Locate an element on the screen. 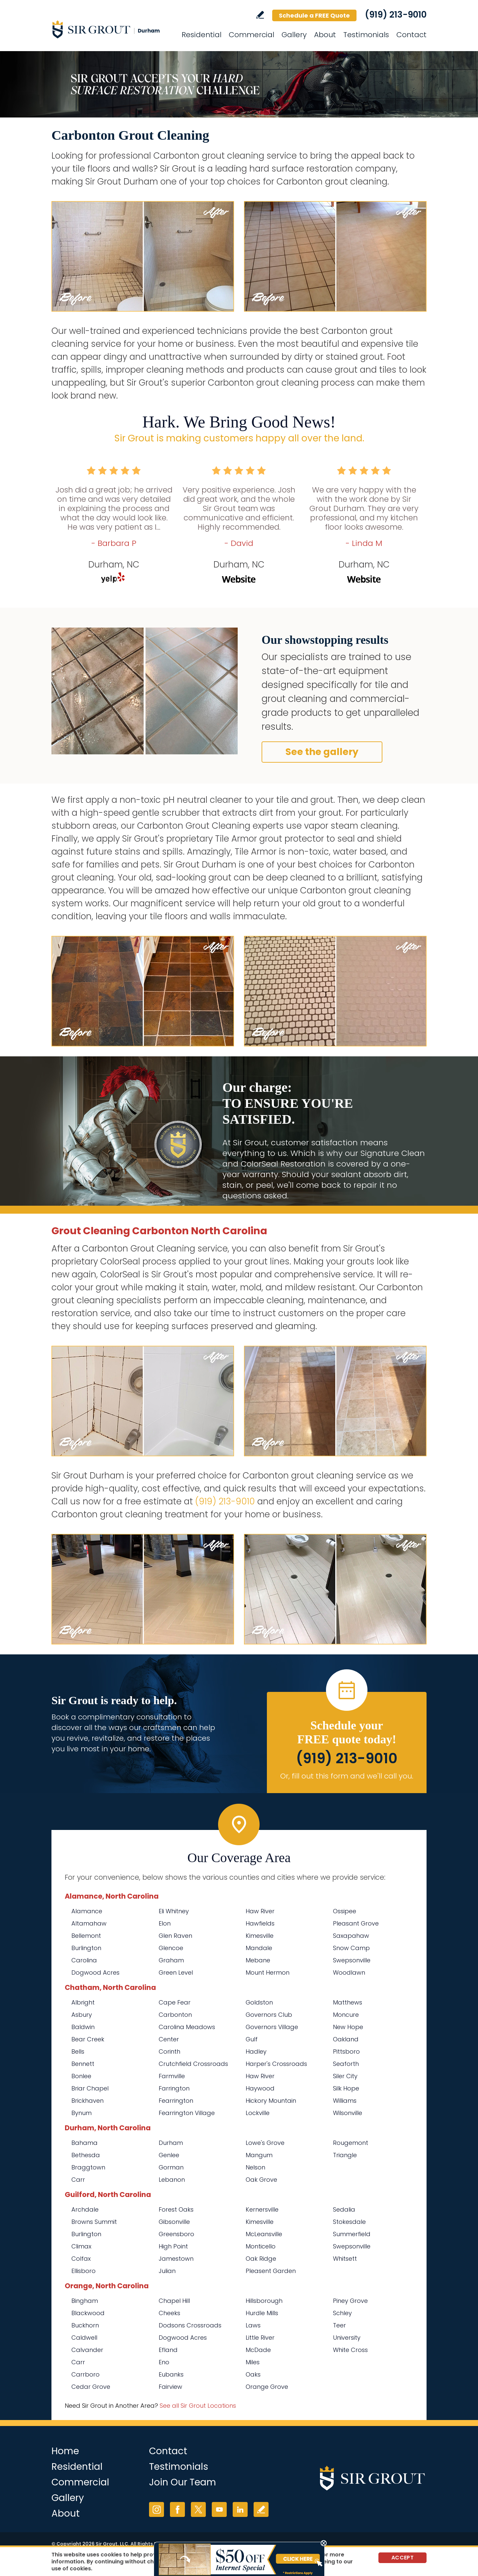  Julian is located at coordinates (167, 2271).